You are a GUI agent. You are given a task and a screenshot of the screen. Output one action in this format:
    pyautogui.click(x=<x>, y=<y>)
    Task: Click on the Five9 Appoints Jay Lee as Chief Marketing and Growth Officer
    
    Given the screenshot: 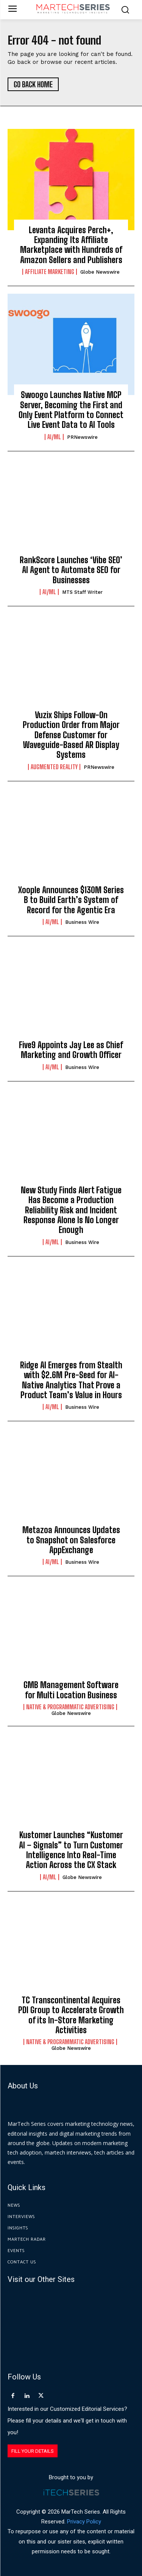 What is the action you would take?
    pyautogui.click(x=71, y=1050)
    